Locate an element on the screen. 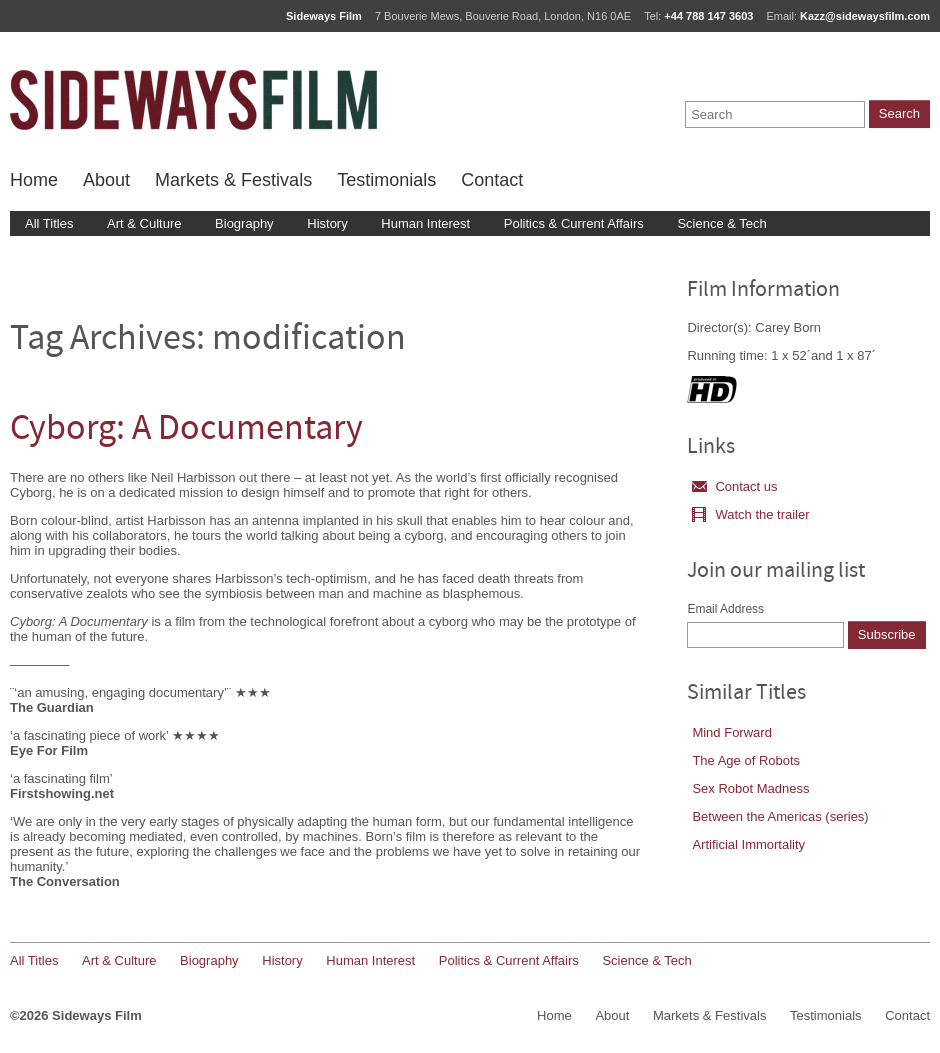 The width and height of the screenshot is (940, 1053). Kazz@sidewaysfilm.com is located at coordinates (865, 16).